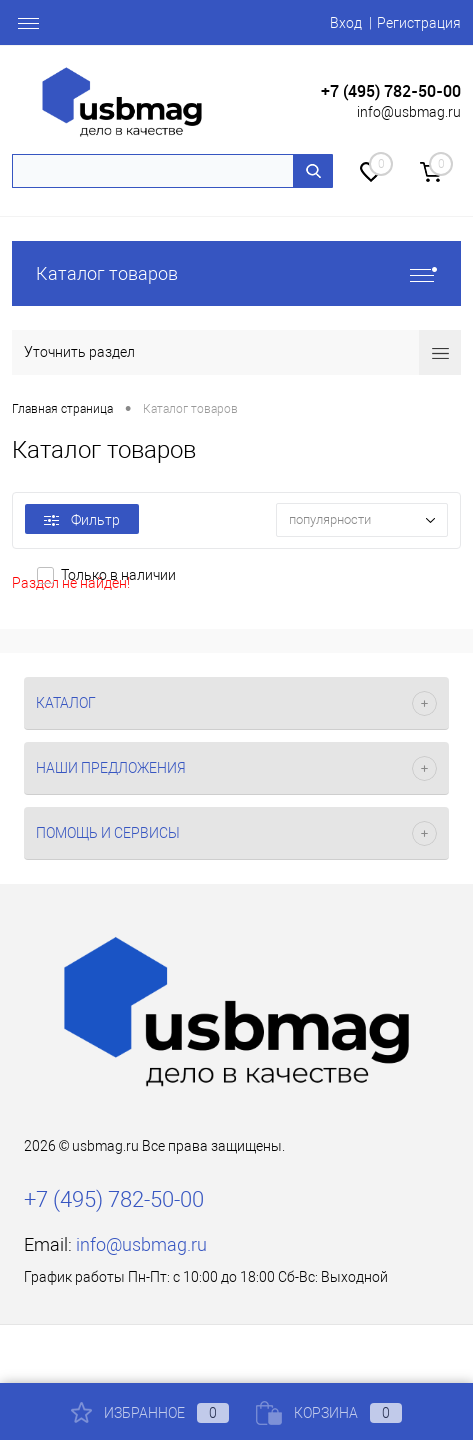 This screenshot has width=473, height=1440. I want to click on Вход, so click(346, 23).